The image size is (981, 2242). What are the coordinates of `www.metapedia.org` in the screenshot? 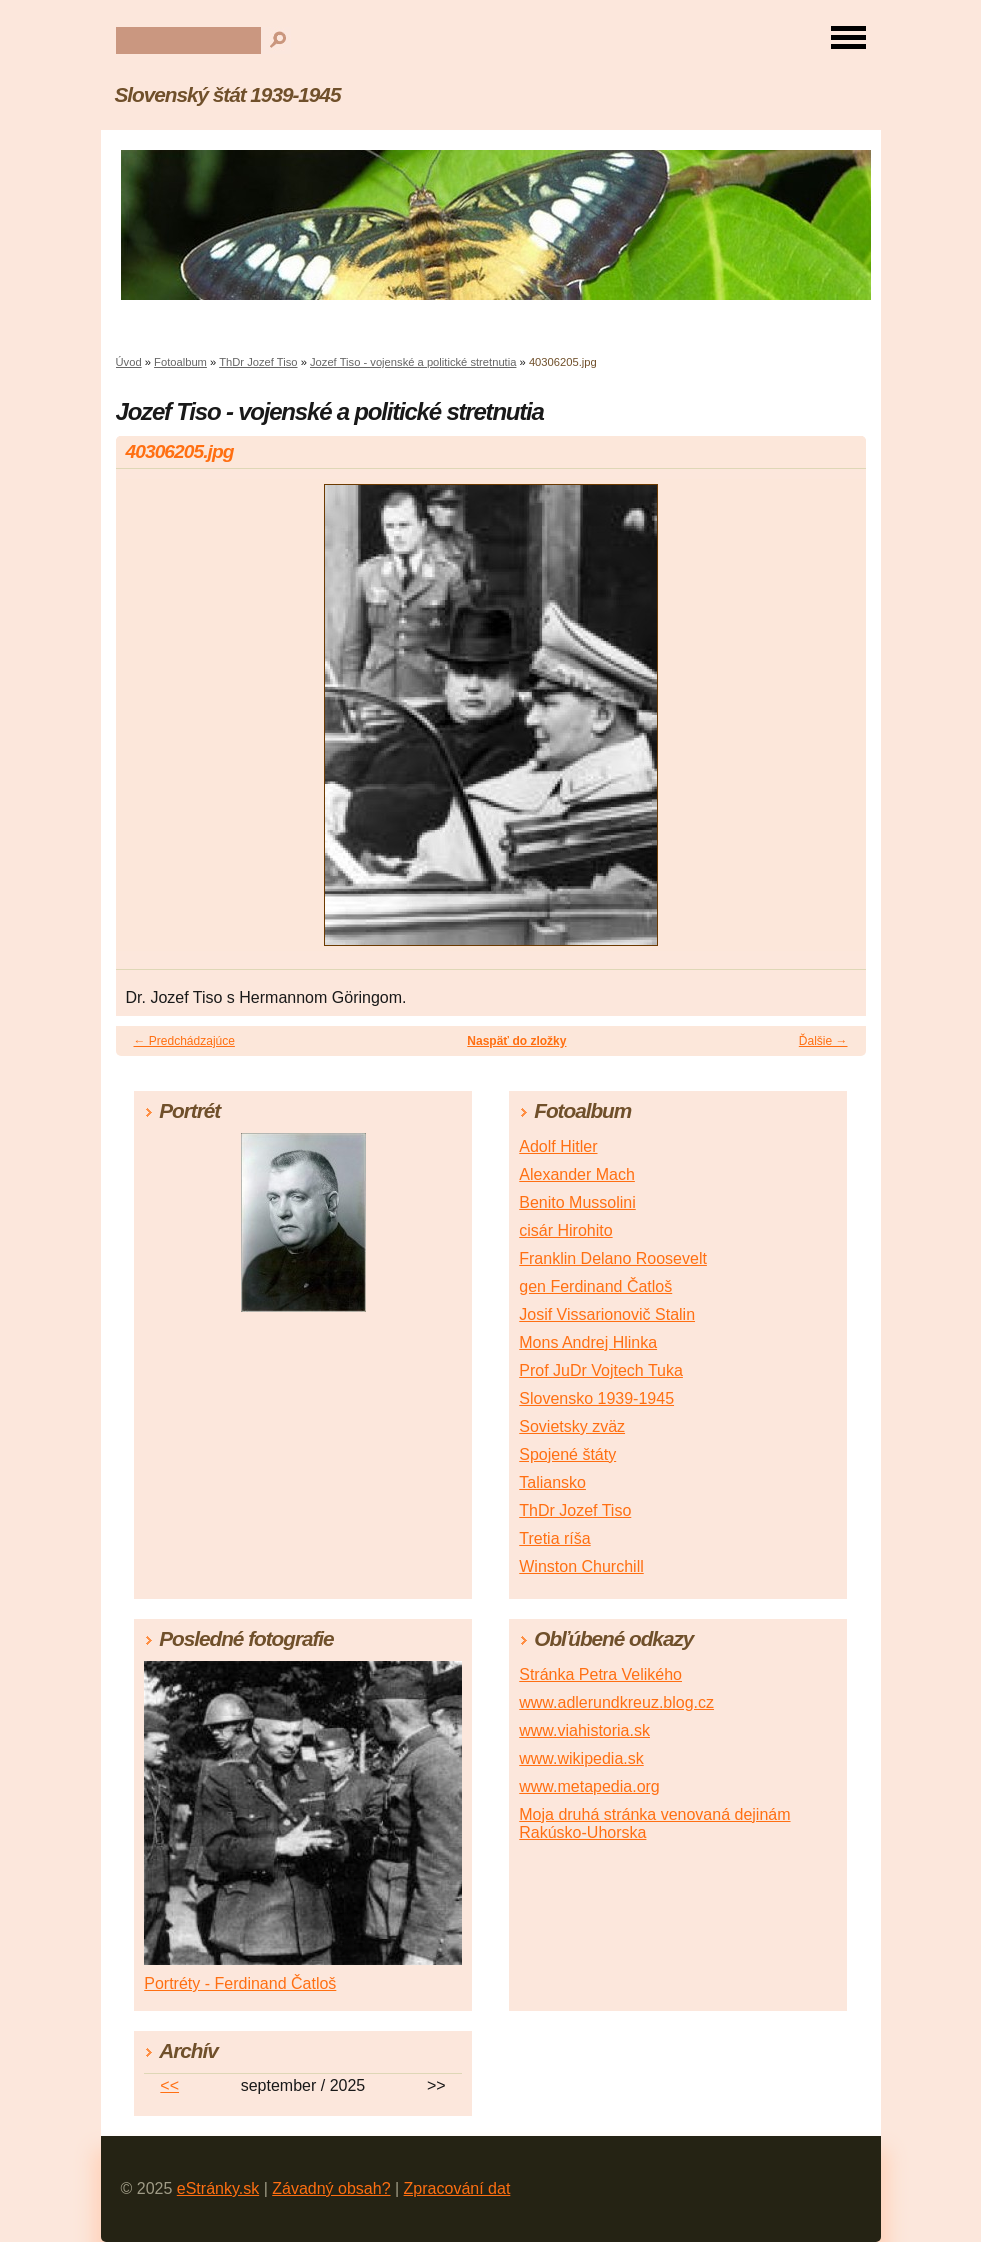 It's located at (589, 1786).